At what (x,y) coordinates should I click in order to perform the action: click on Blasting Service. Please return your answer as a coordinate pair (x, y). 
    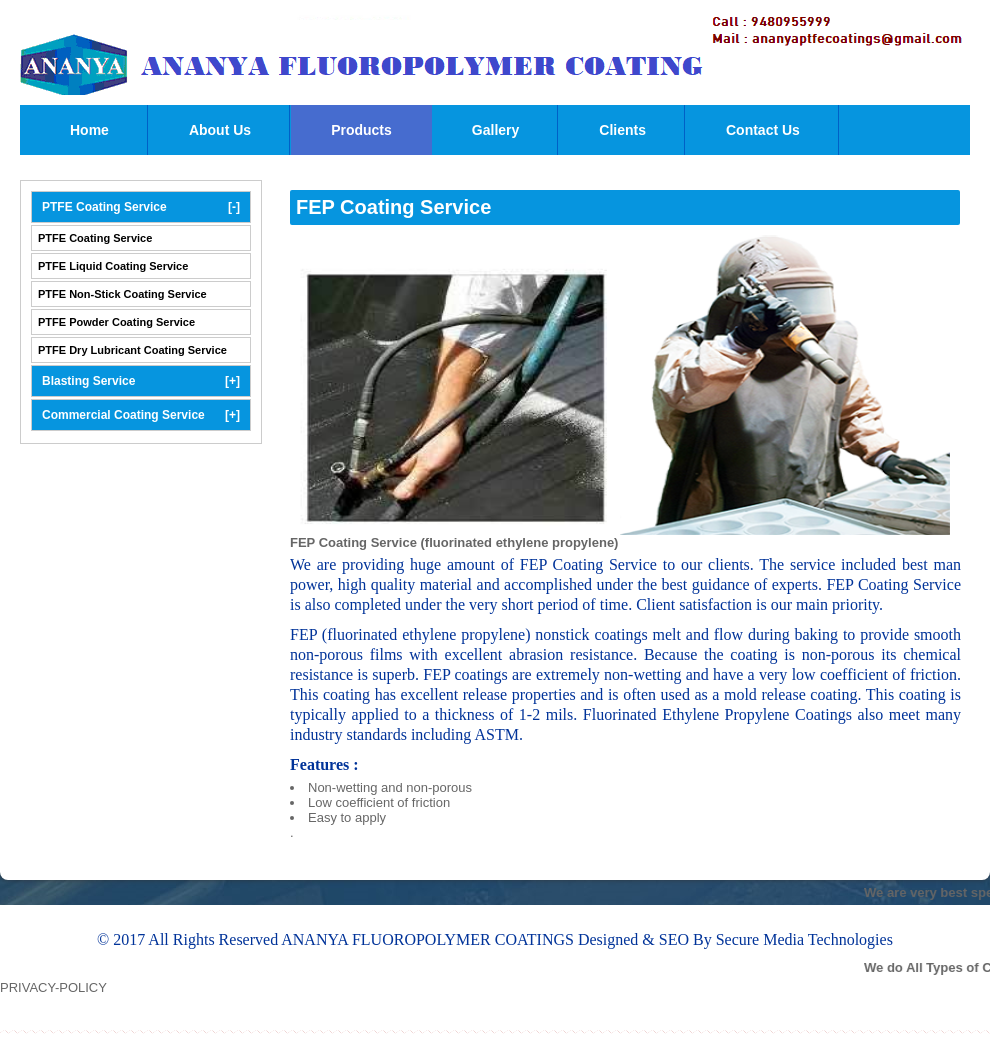
    Looking at the image, I should click on (141, 381).